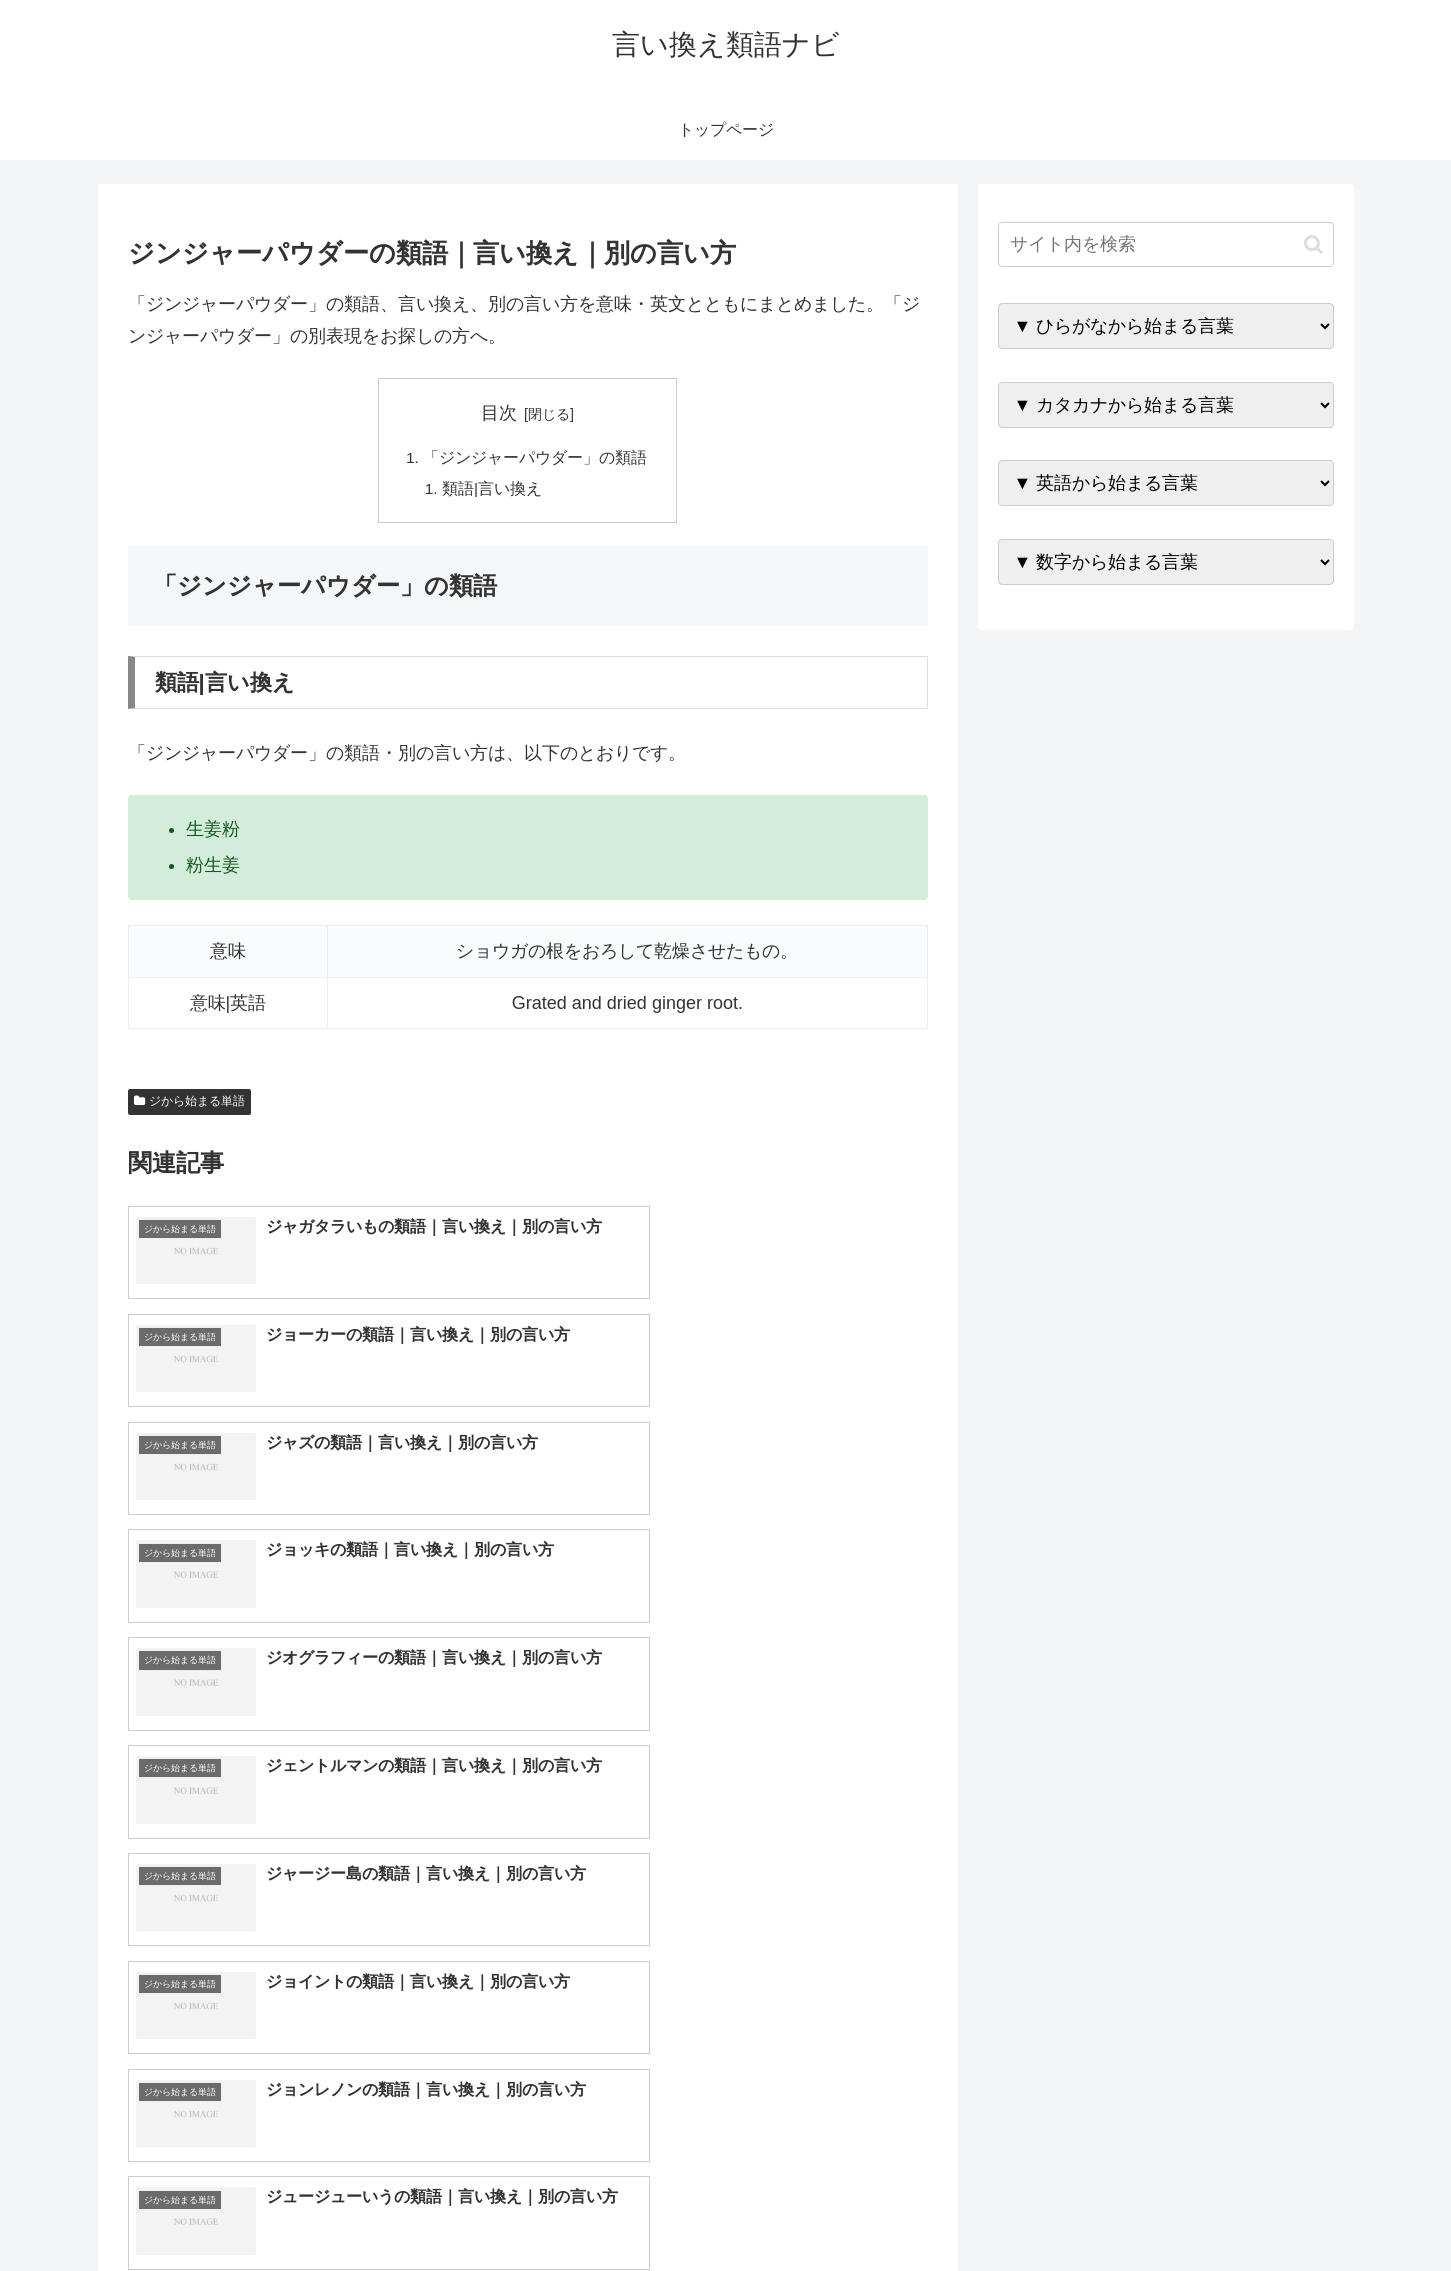 The image size is (1451, 2271). What do you see at coordinates (1111, 2208) in the screenshot?
I see `トップページへ戻る` at bounding box center [1111, 2208].